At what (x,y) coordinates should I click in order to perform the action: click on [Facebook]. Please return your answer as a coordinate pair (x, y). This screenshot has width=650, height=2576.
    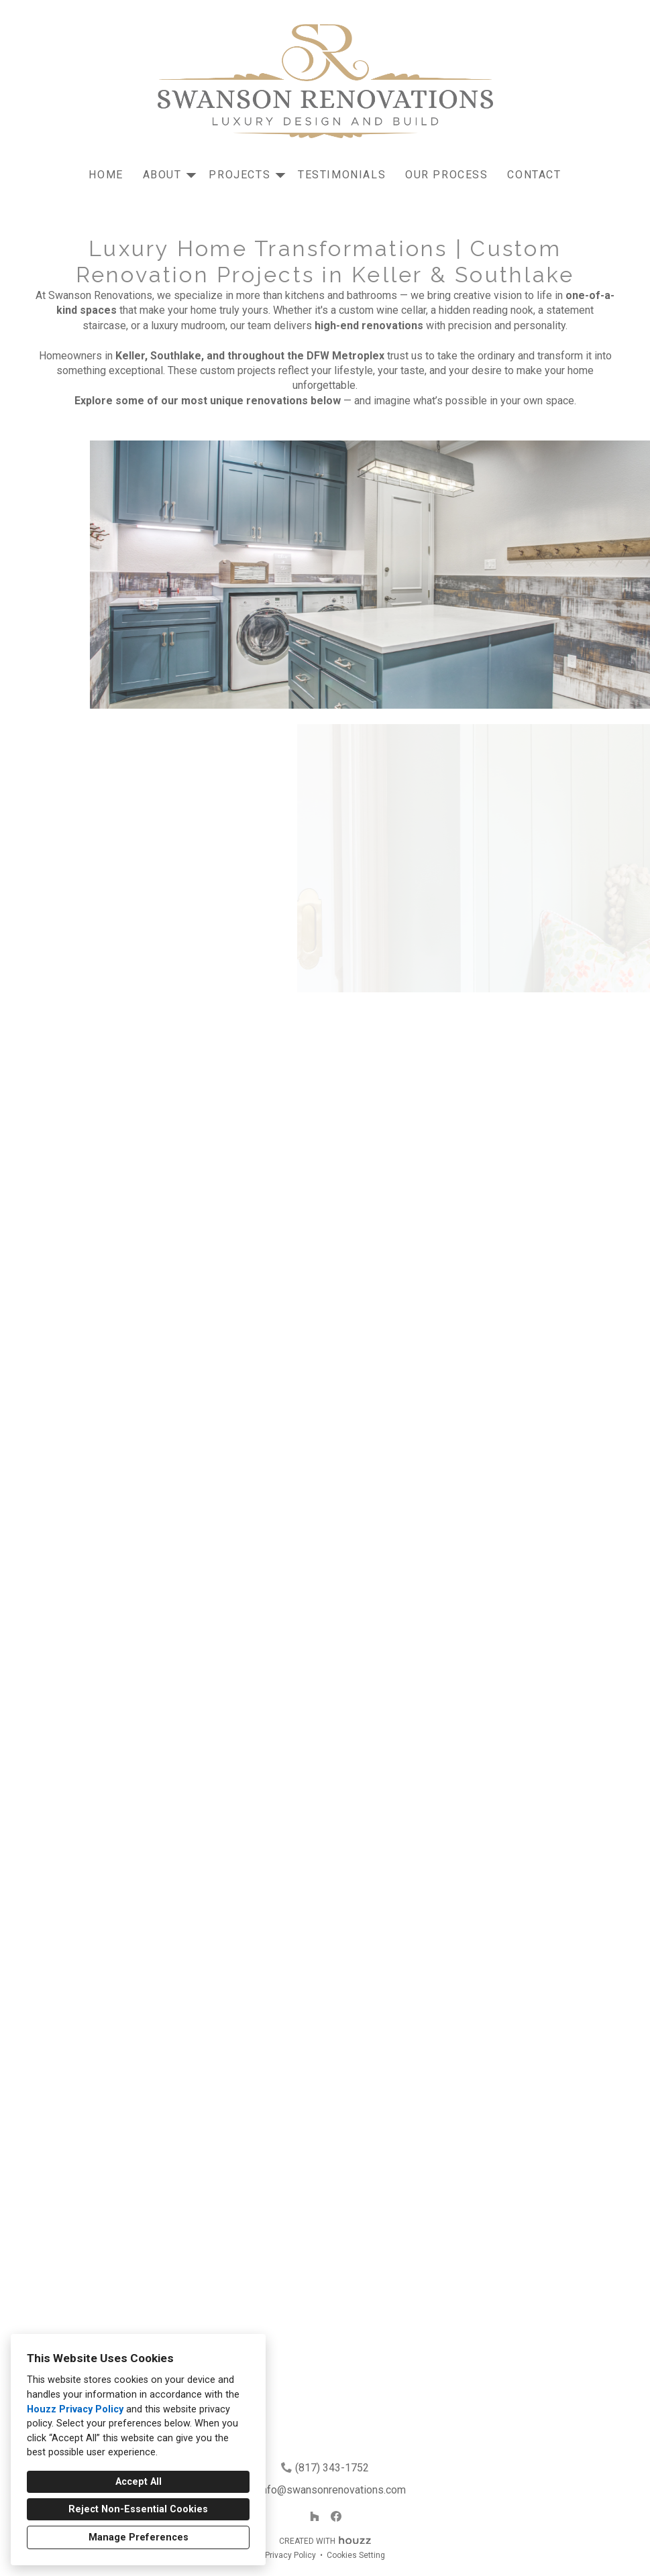
    Looking at the image, I should click on (336, 2516).